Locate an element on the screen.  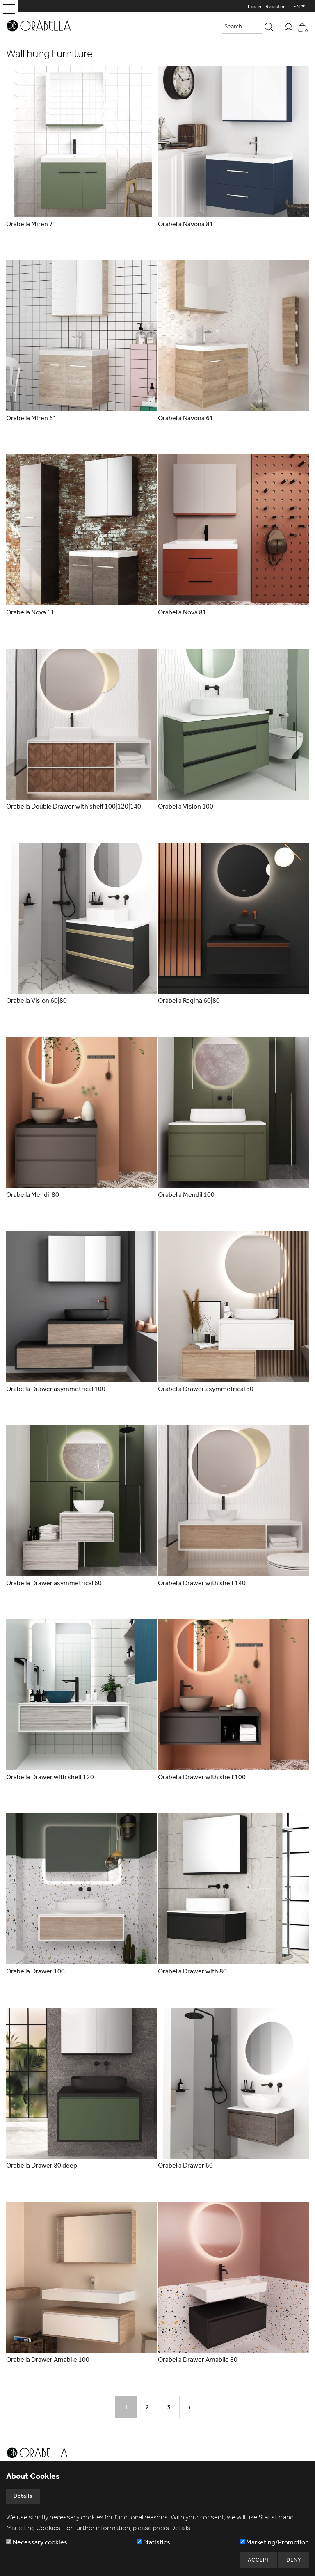
Details is located at coordinates (23, 2495).